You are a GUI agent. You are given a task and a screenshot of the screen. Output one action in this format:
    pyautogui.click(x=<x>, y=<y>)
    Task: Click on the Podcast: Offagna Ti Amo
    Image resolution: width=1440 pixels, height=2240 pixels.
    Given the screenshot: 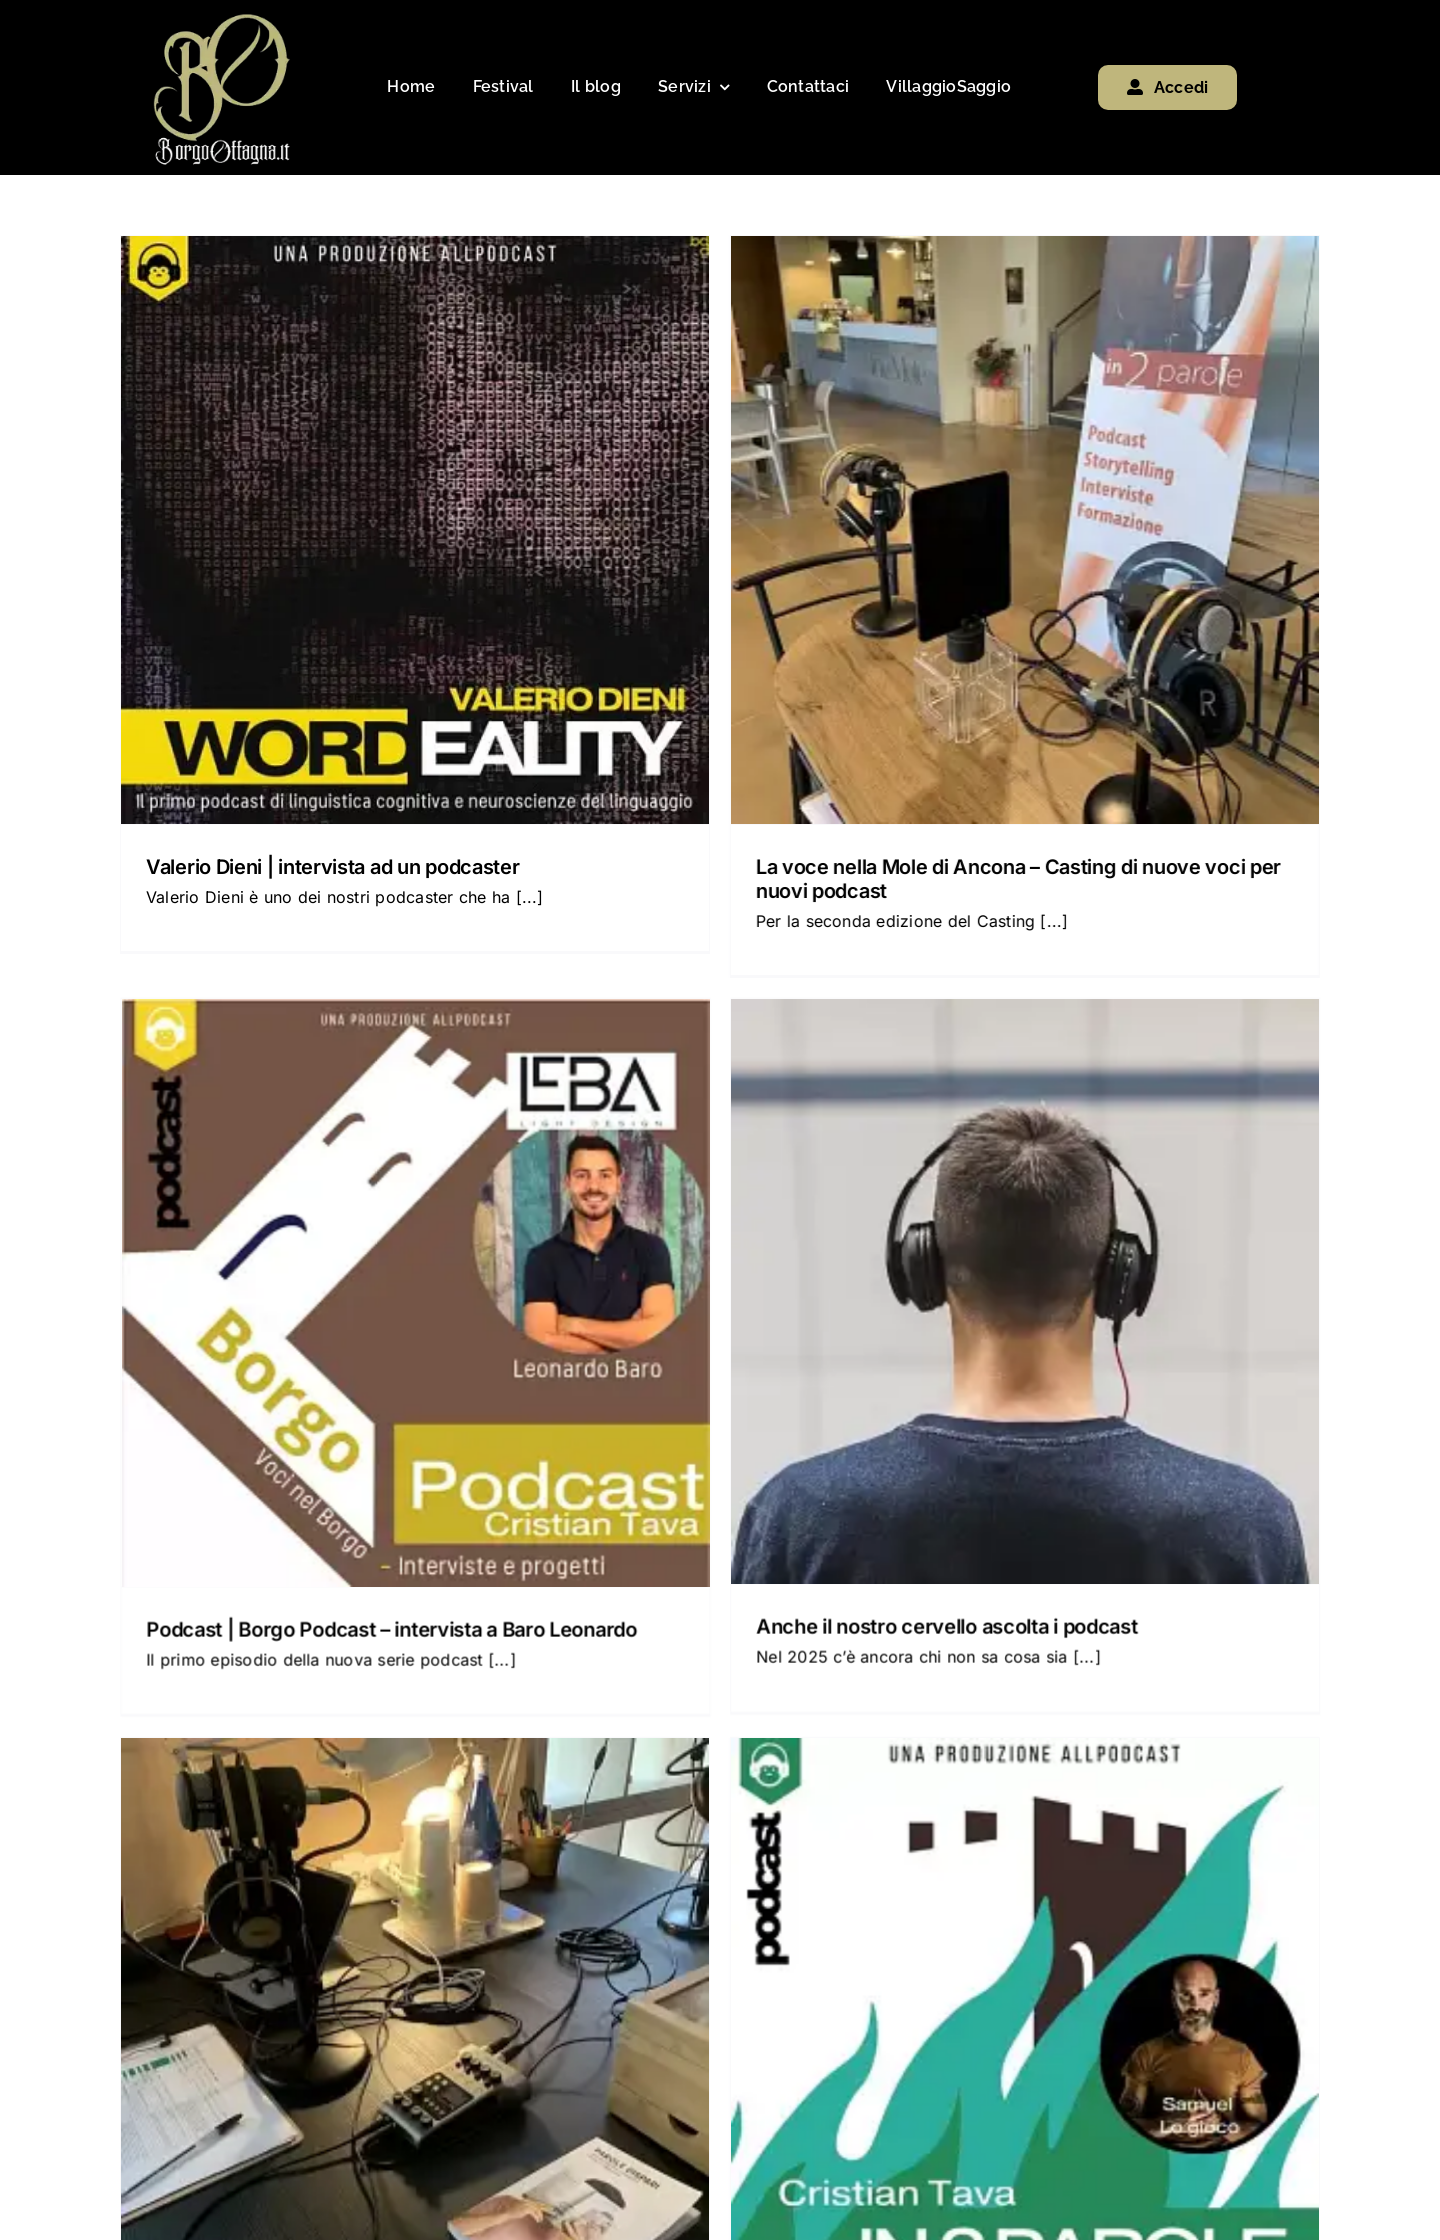 What is the action you would take?
    pyautogui.click(x=1168, y=1249)
    